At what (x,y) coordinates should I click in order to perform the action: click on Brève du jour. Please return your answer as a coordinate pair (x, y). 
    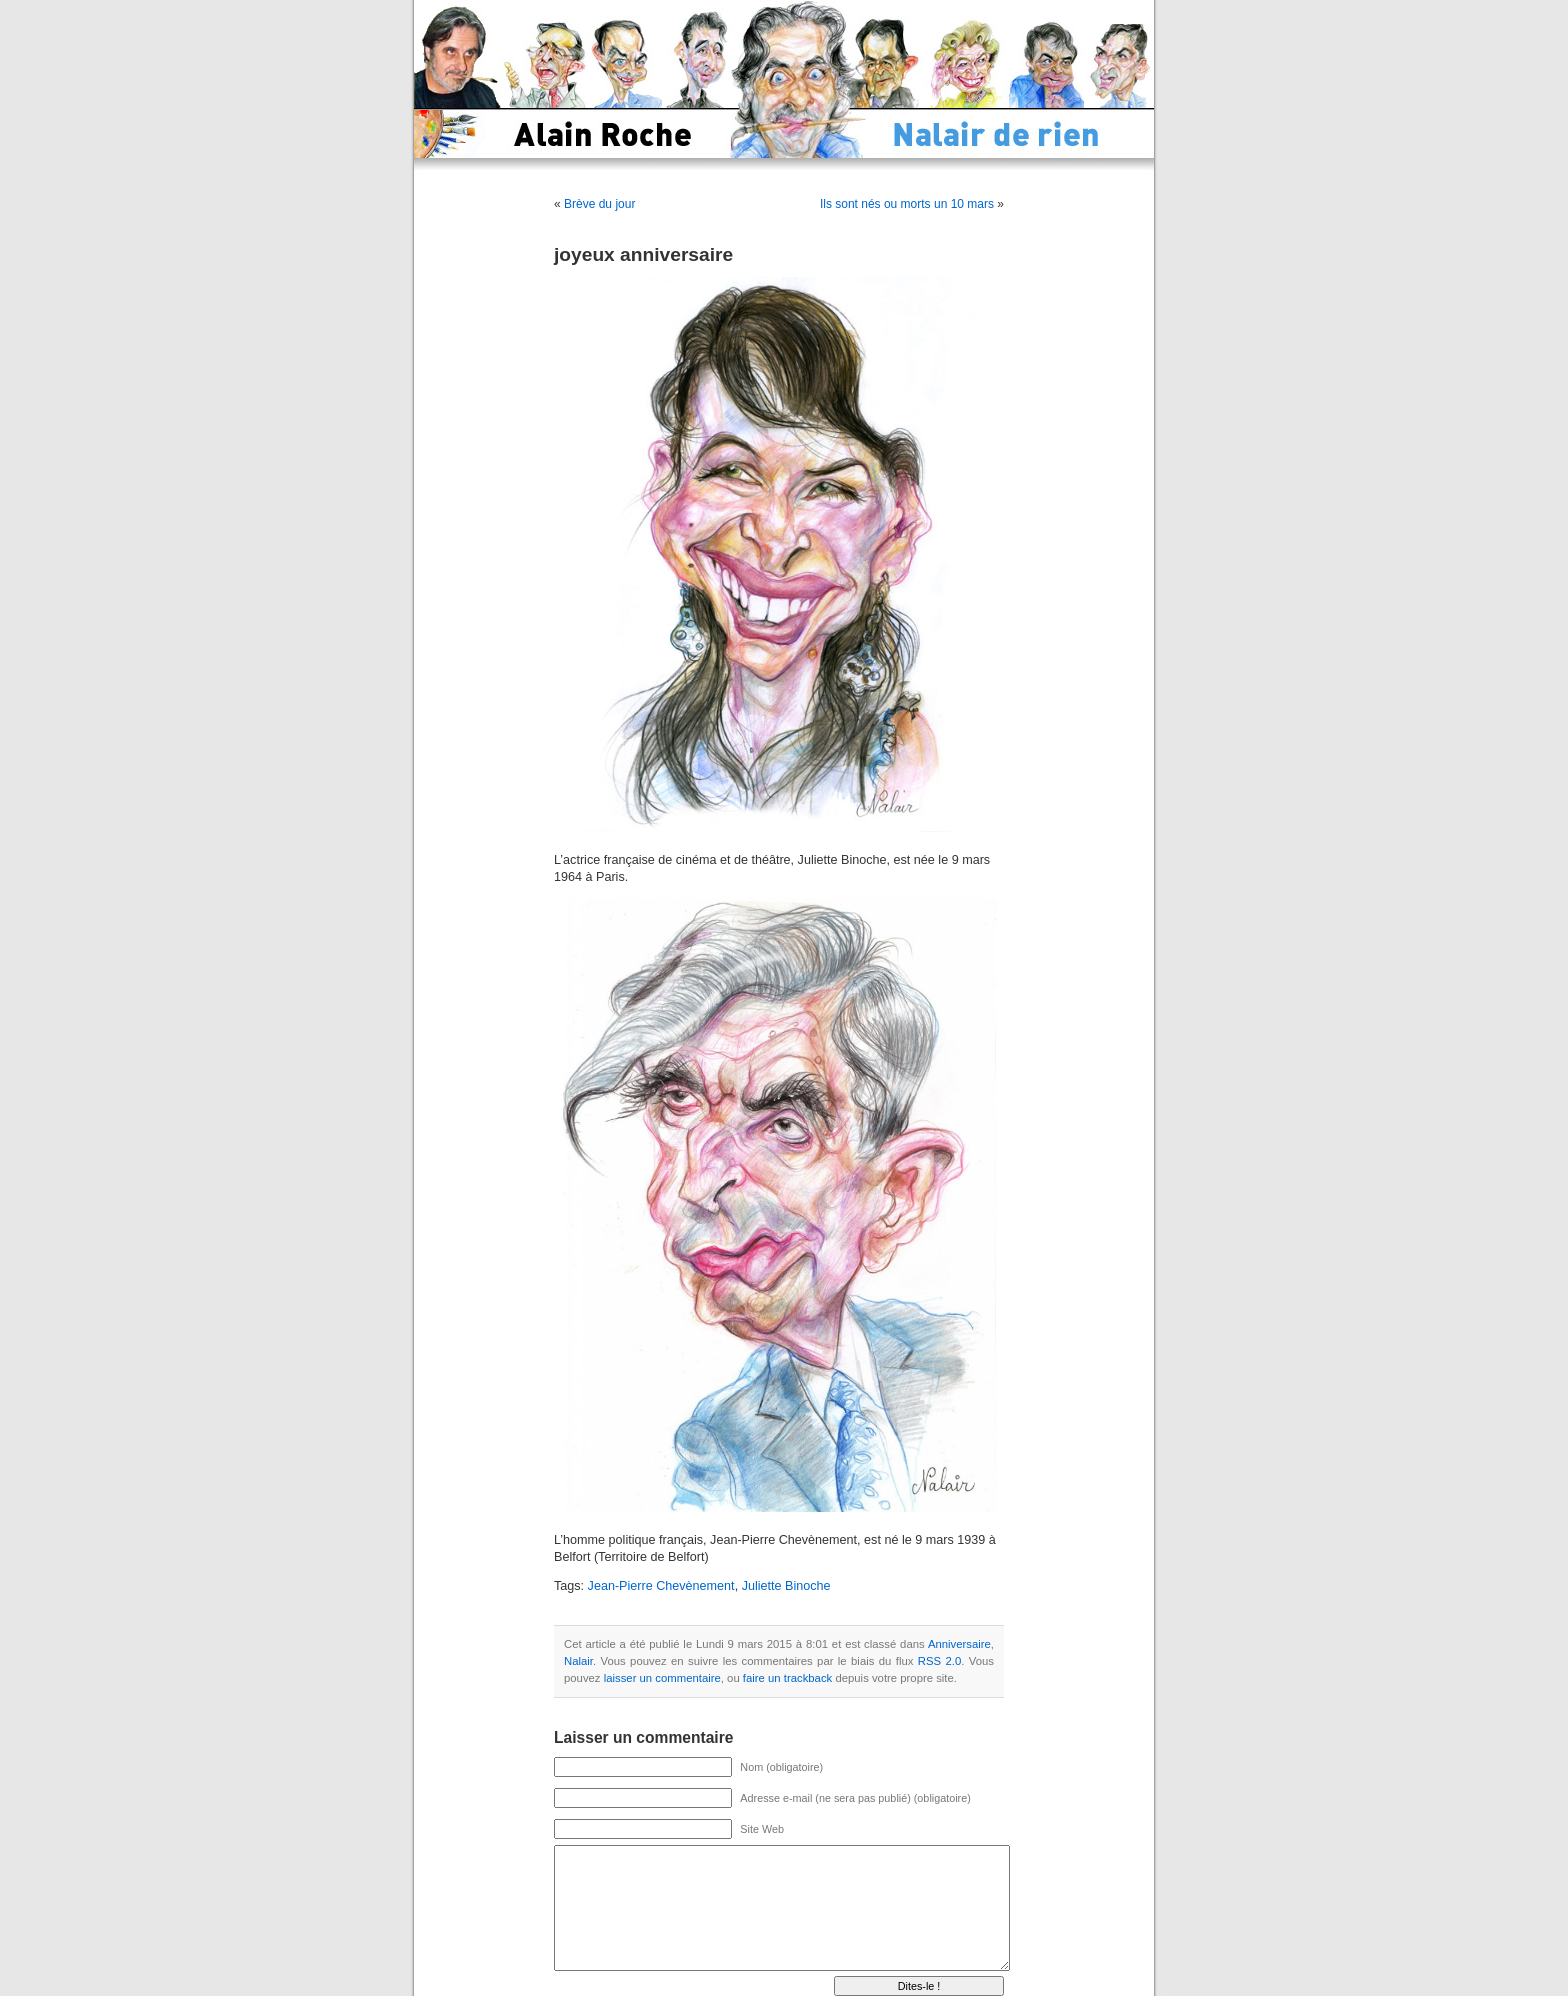
    Looking at the image, I should click on (599, 204).